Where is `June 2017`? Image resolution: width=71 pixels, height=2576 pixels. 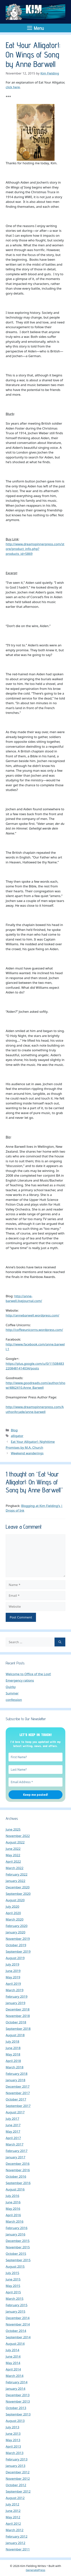 June 2017 is located at coordinates (13, 2125).